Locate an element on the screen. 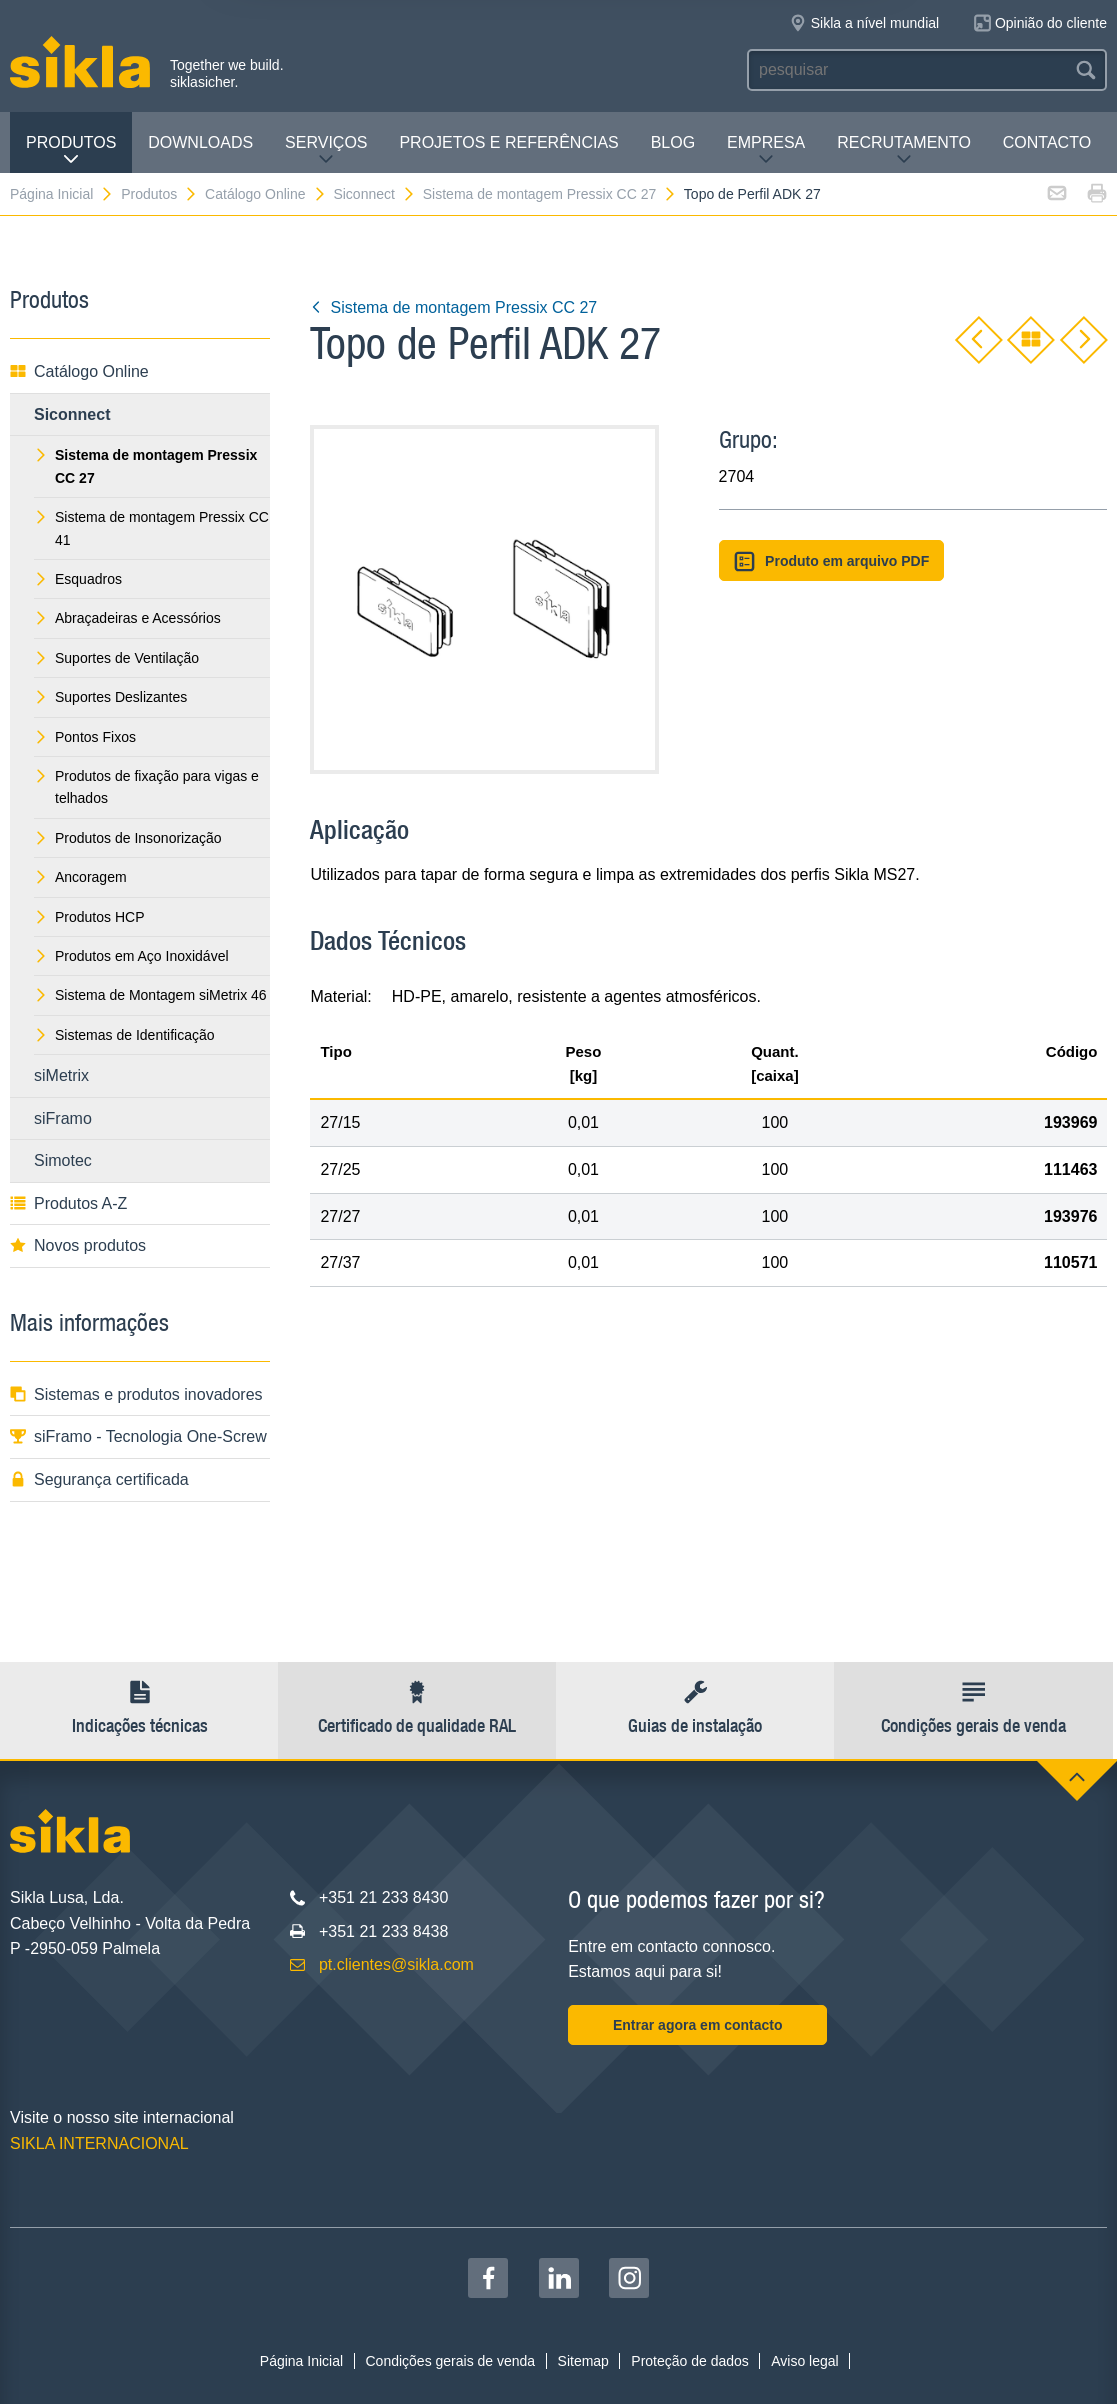 The image size is (1117, 2404). Abraçadeiras e Acessórios is located at coordinates (127, 618).